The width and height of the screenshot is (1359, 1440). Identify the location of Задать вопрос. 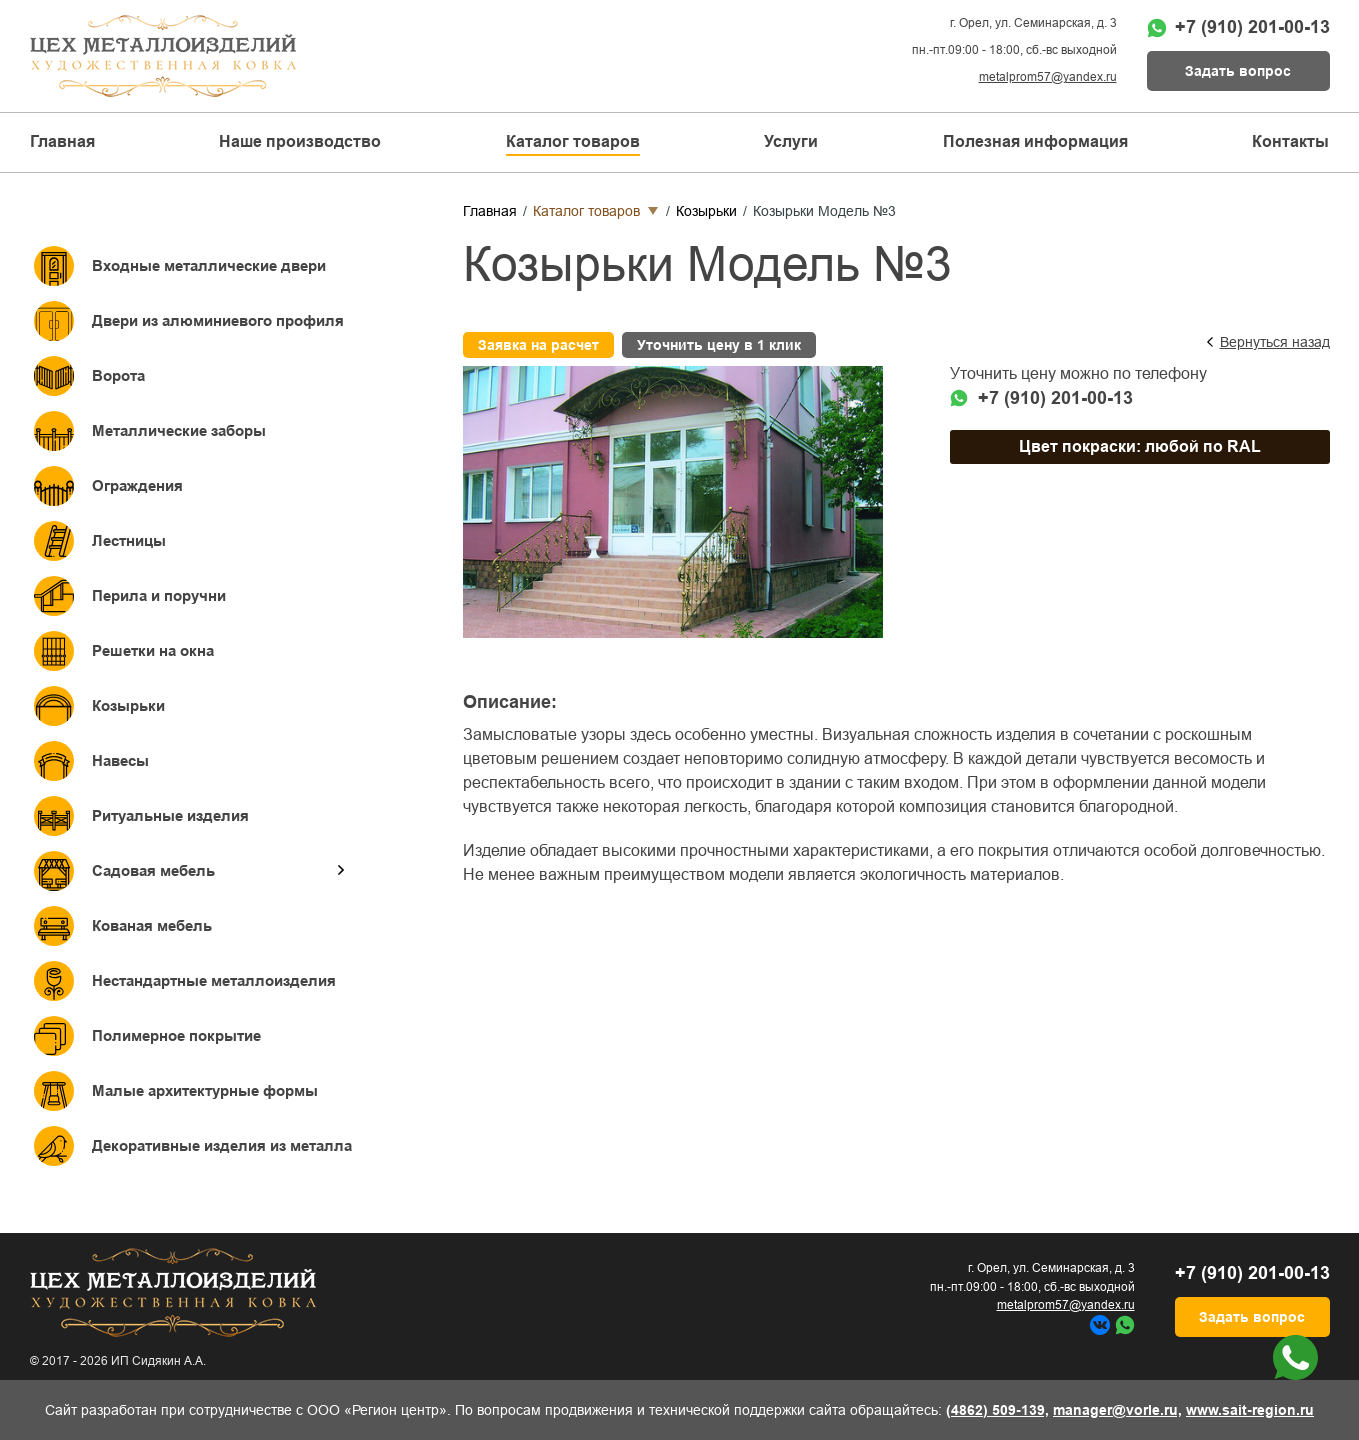
(1238, 71).